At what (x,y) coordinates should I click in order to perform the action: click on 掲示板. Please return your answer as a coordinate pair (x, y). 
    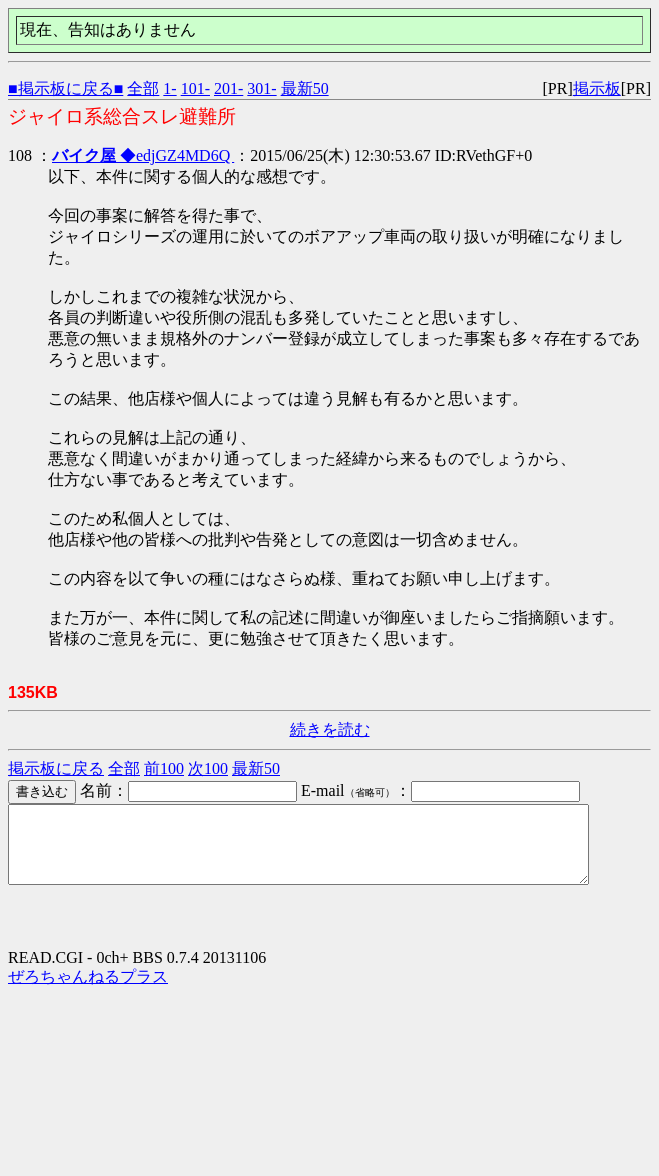
    Looking at the image, I should click on (597, 88).